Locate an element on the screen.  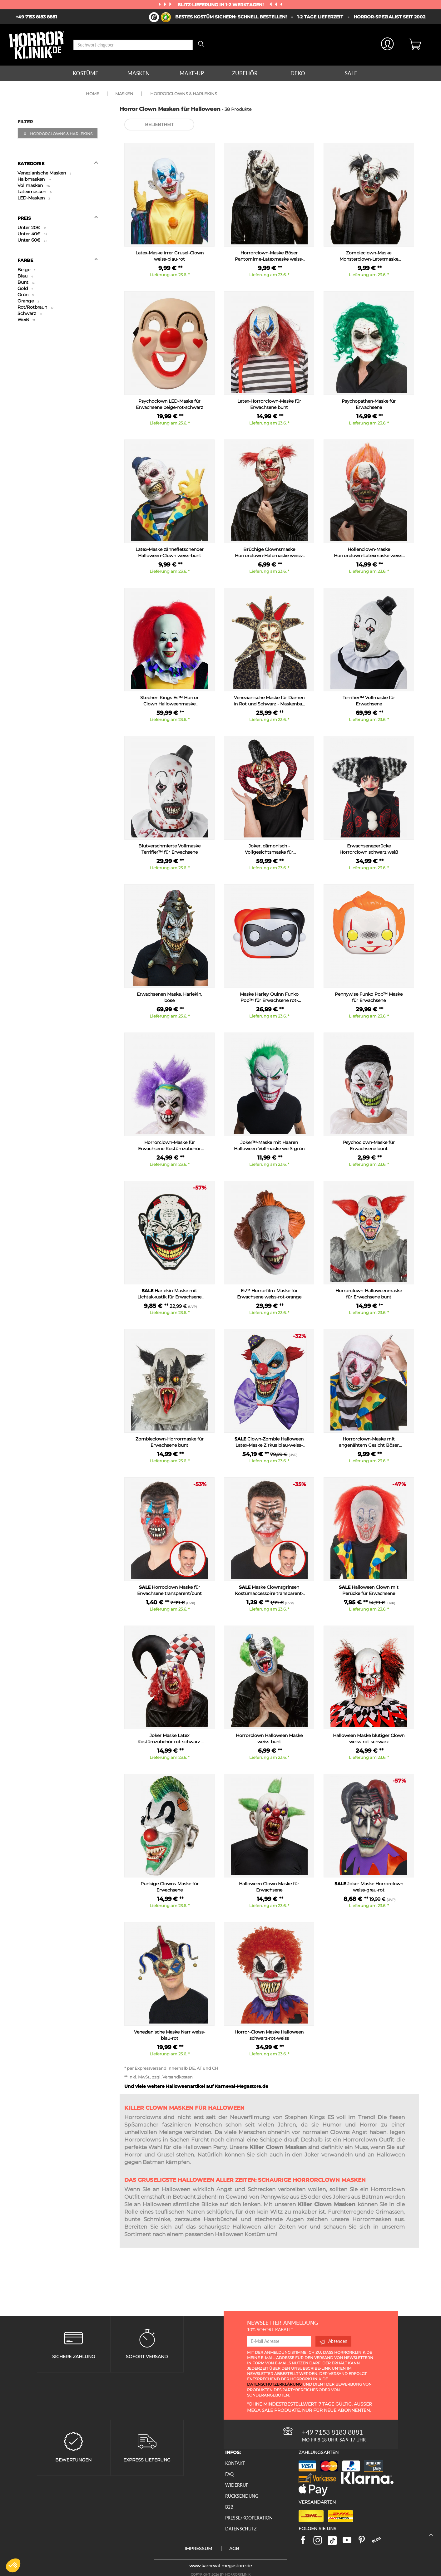
Kostüme is located at coordinates (85, 73).